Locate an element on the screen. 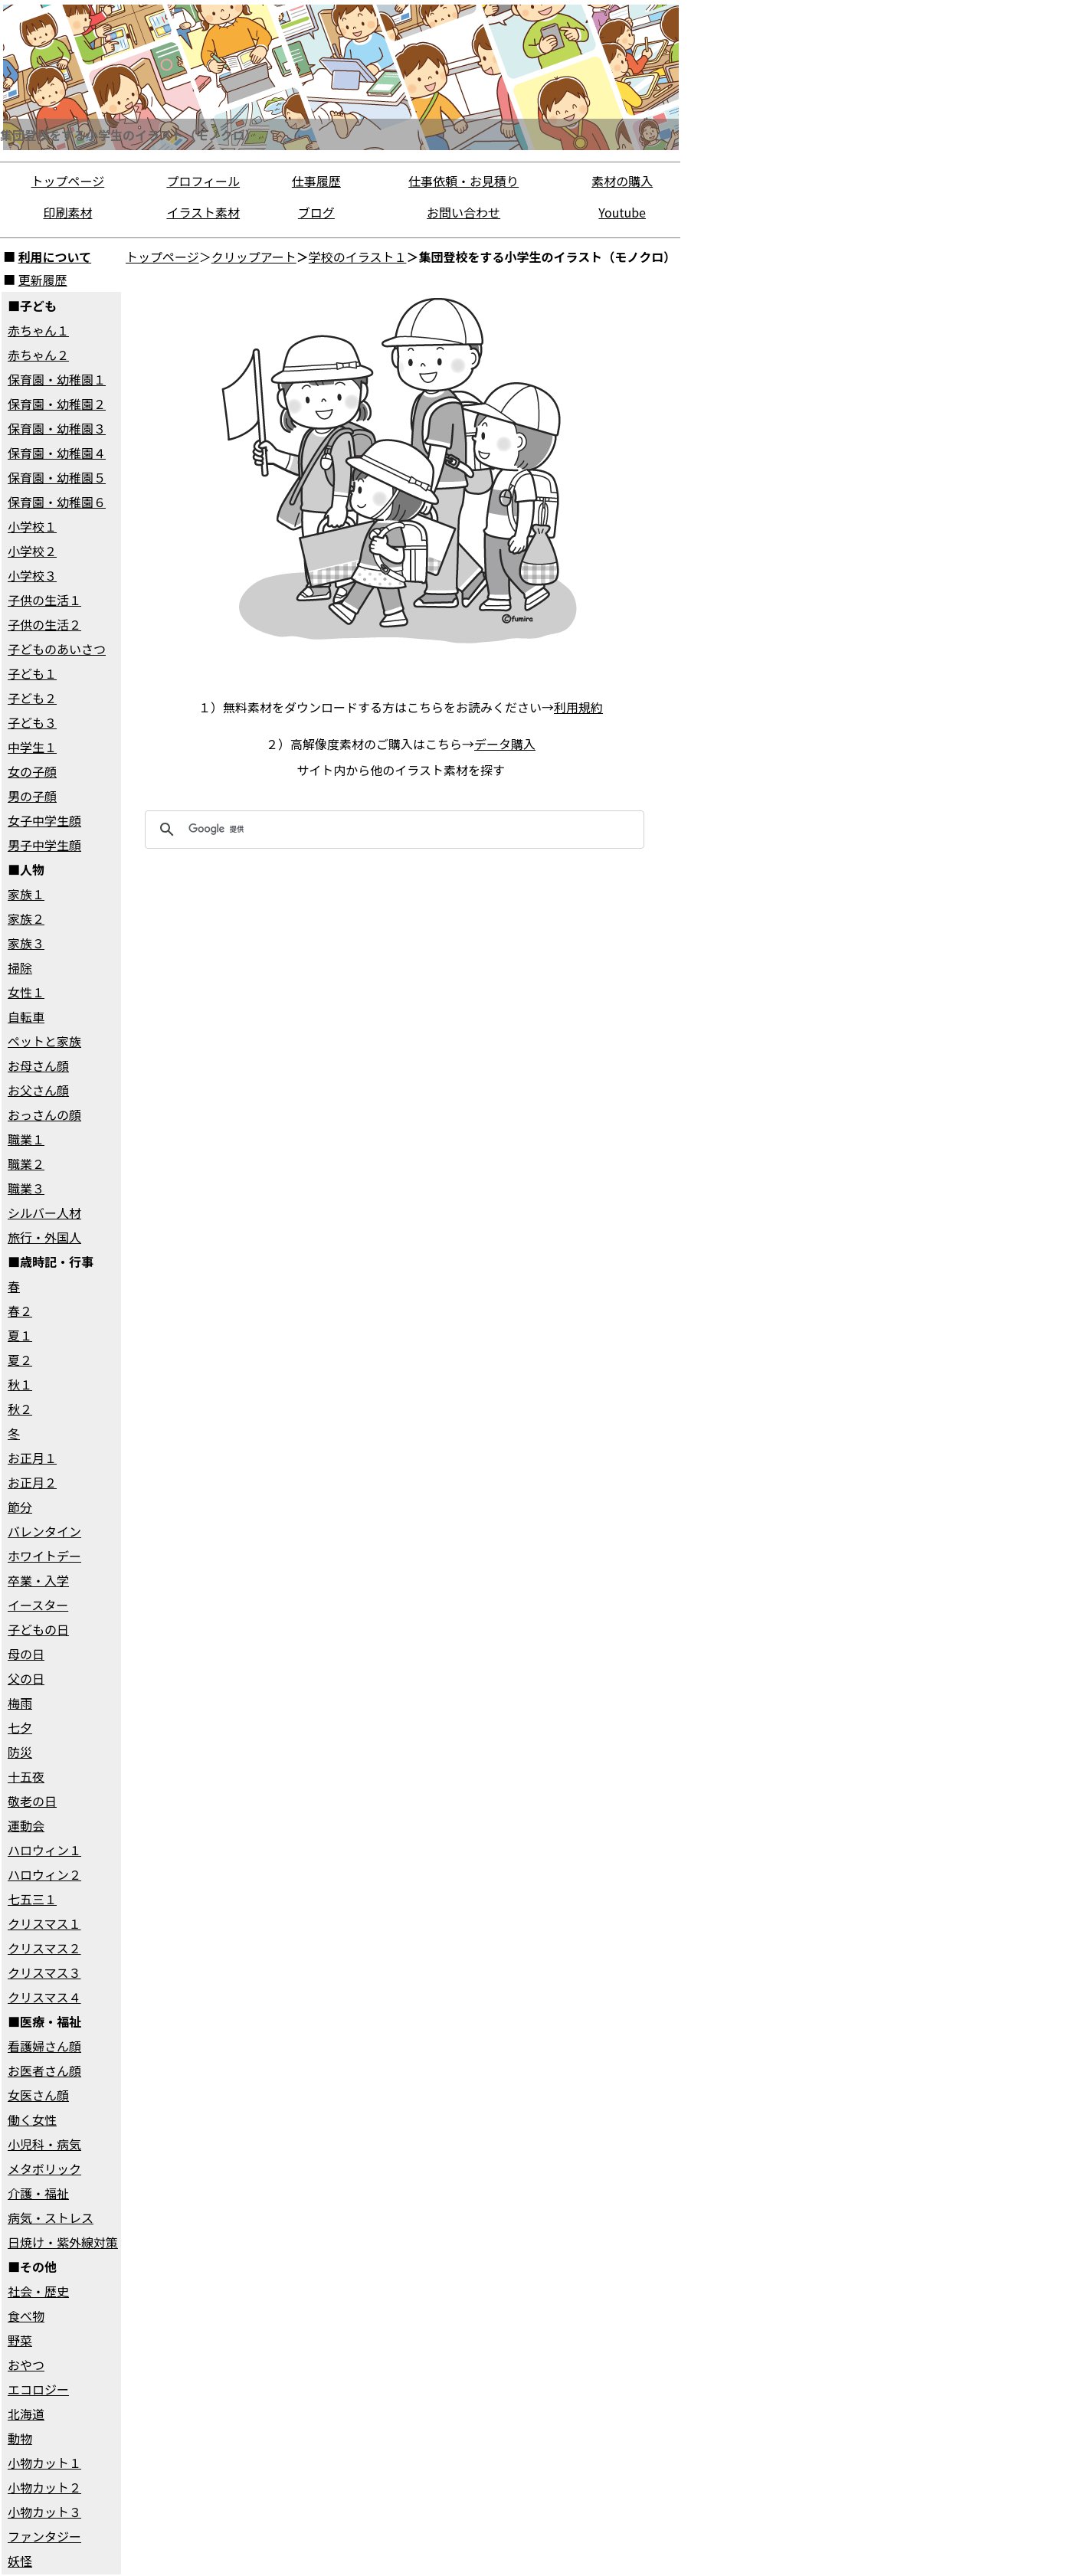 The height and width of the screenshot is (2576, 1071). 男の子顔 is located at coordinates (32, 796).